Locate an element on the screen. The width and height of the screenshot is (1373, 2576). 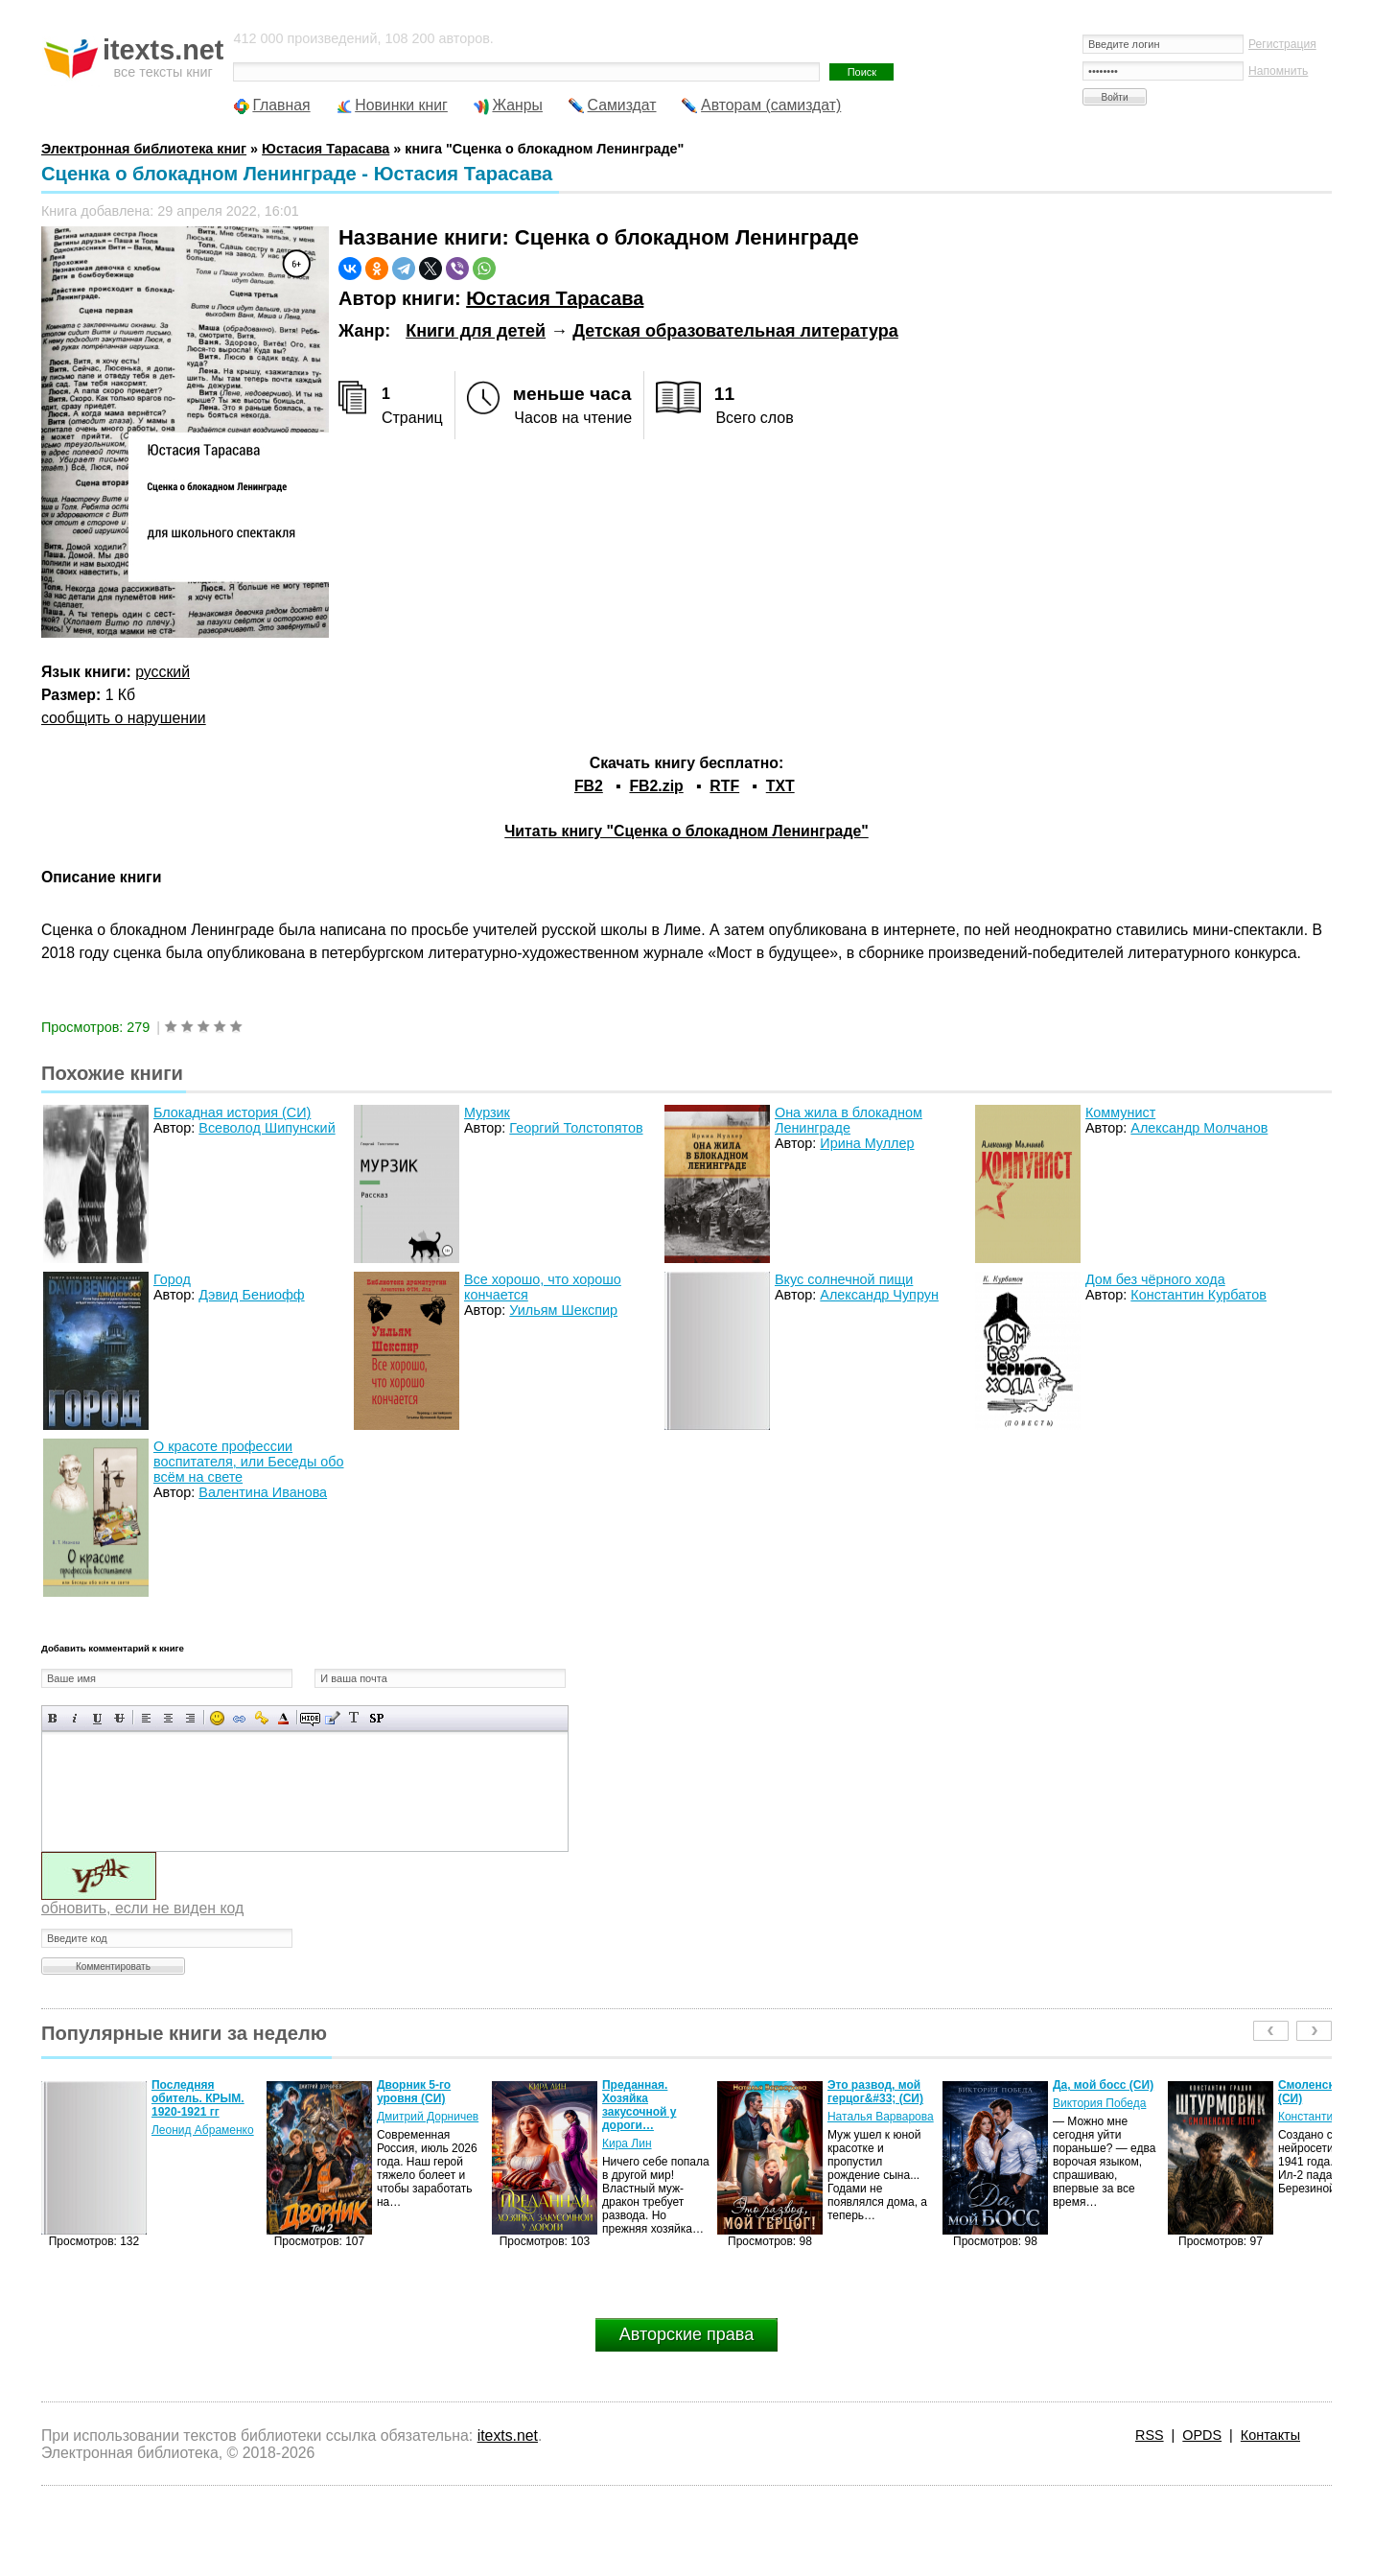
Юстасия Тарасава is located at coordinates (554, 298).